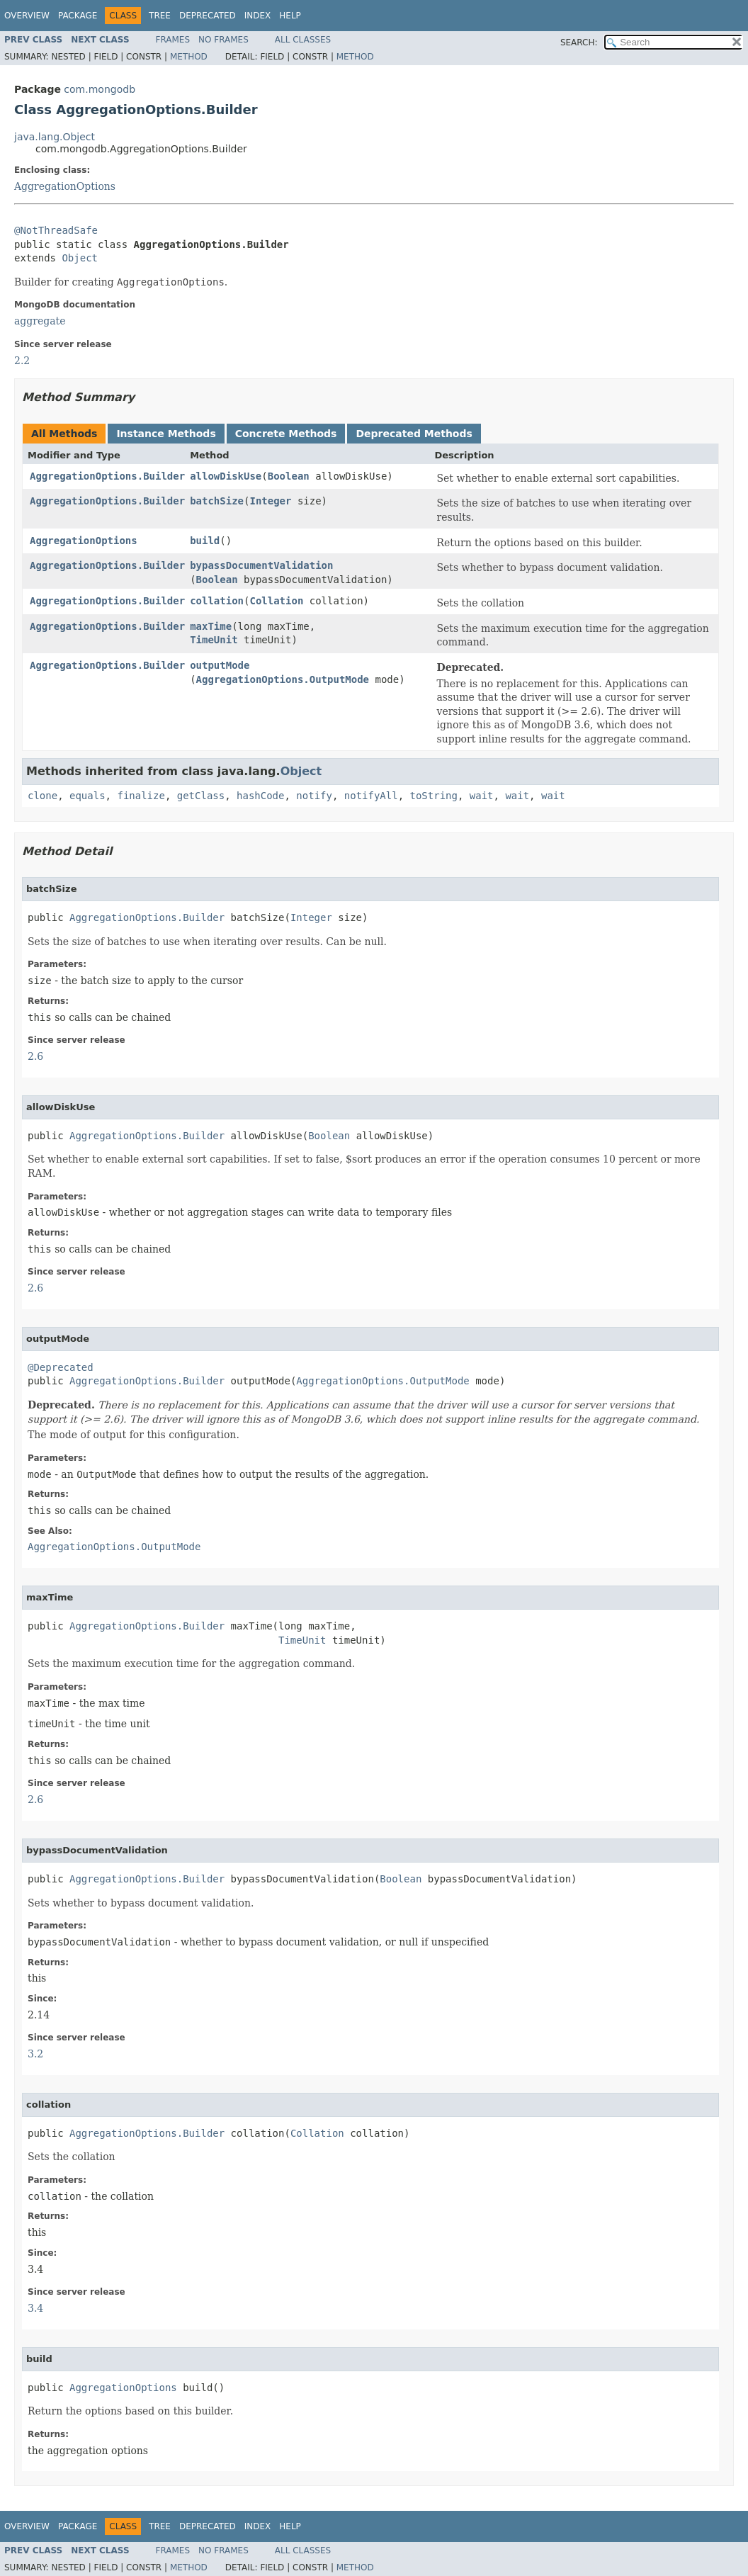 The height and width of the screenshot is (2576, 748). Describe the element at coordinates (80, 258) in the screenshot. I see `Object` at that location.